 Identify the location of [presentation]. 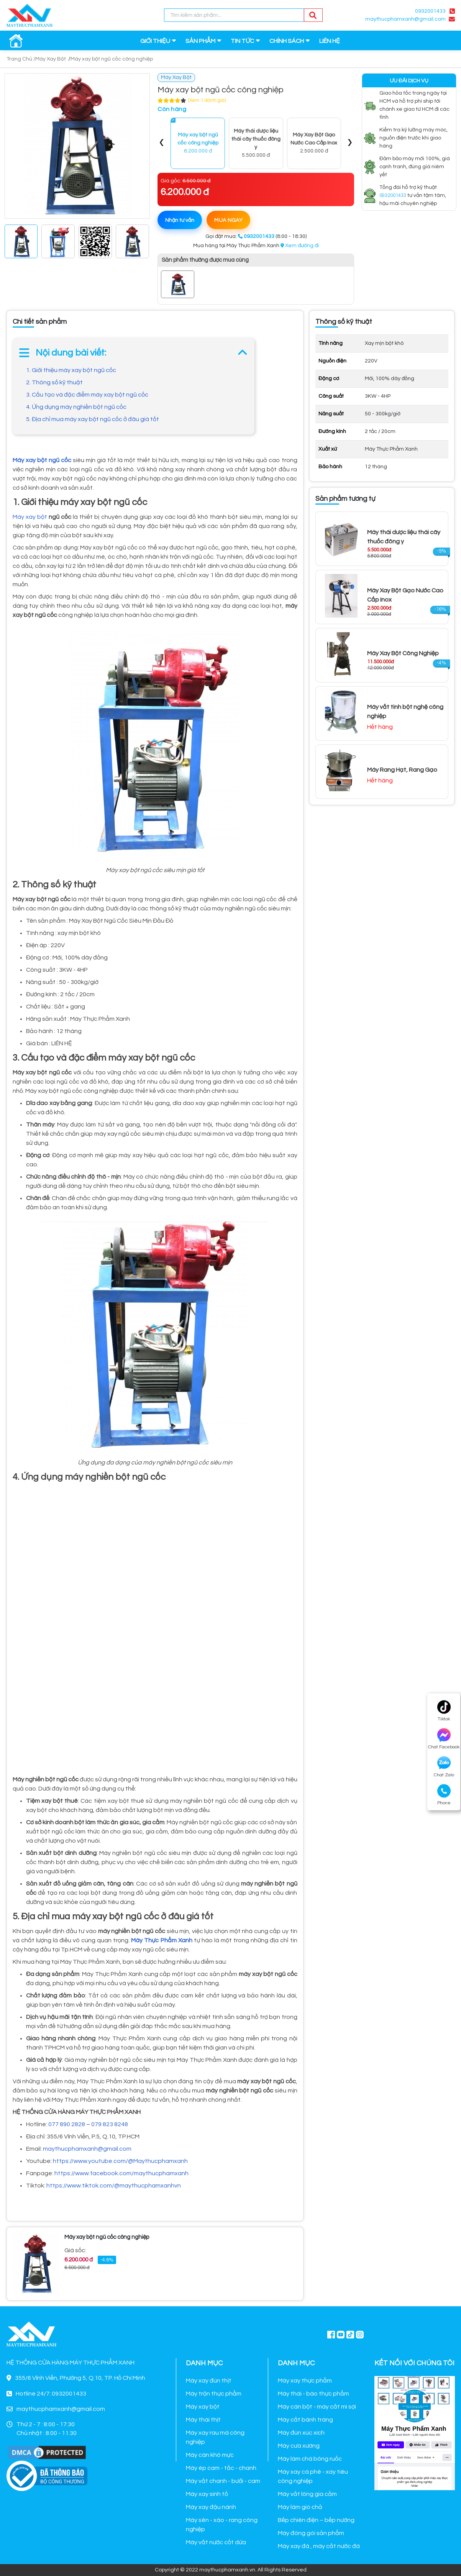
(161, 143).